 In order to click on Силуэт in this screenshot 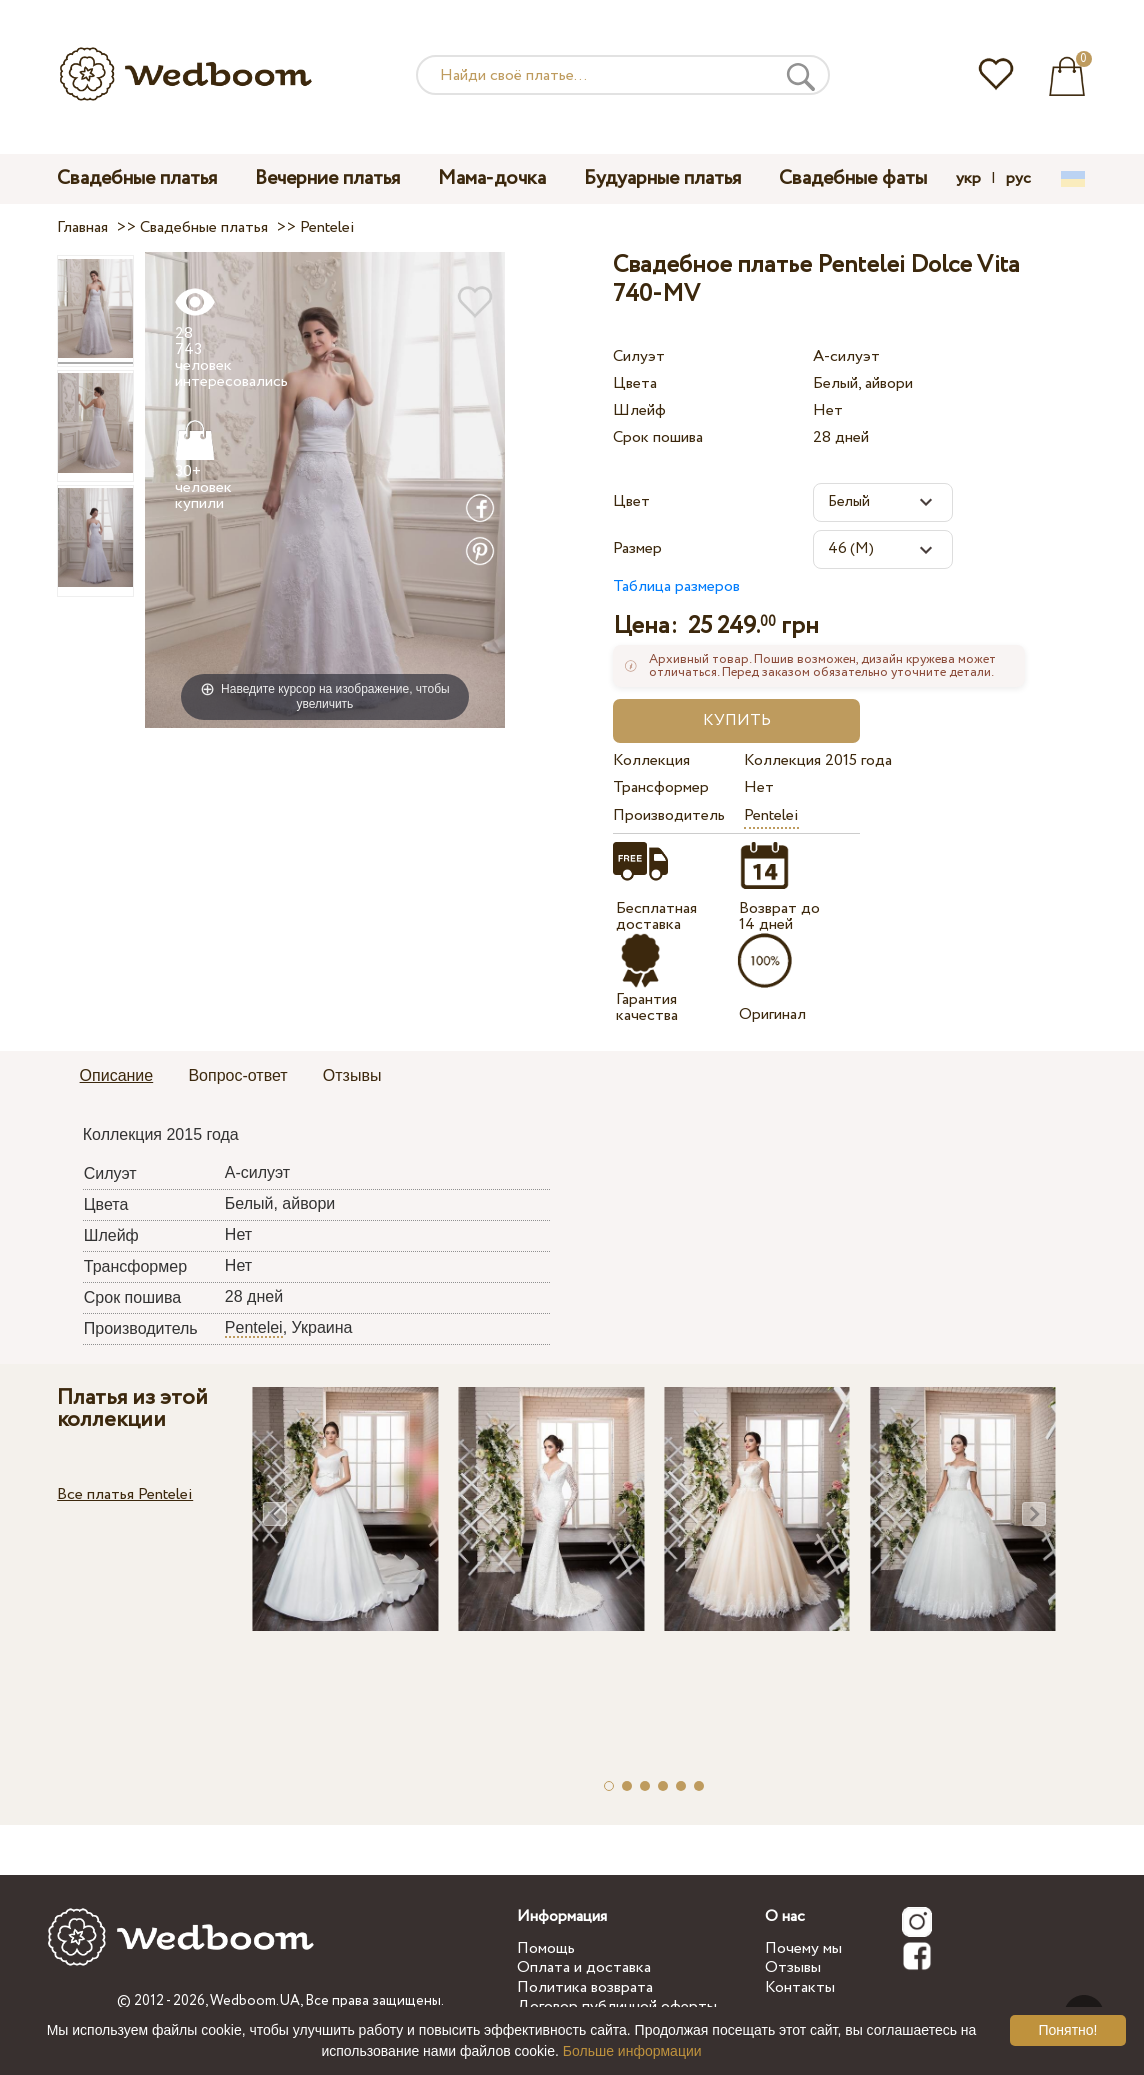, I will do `click(639, 356)`.